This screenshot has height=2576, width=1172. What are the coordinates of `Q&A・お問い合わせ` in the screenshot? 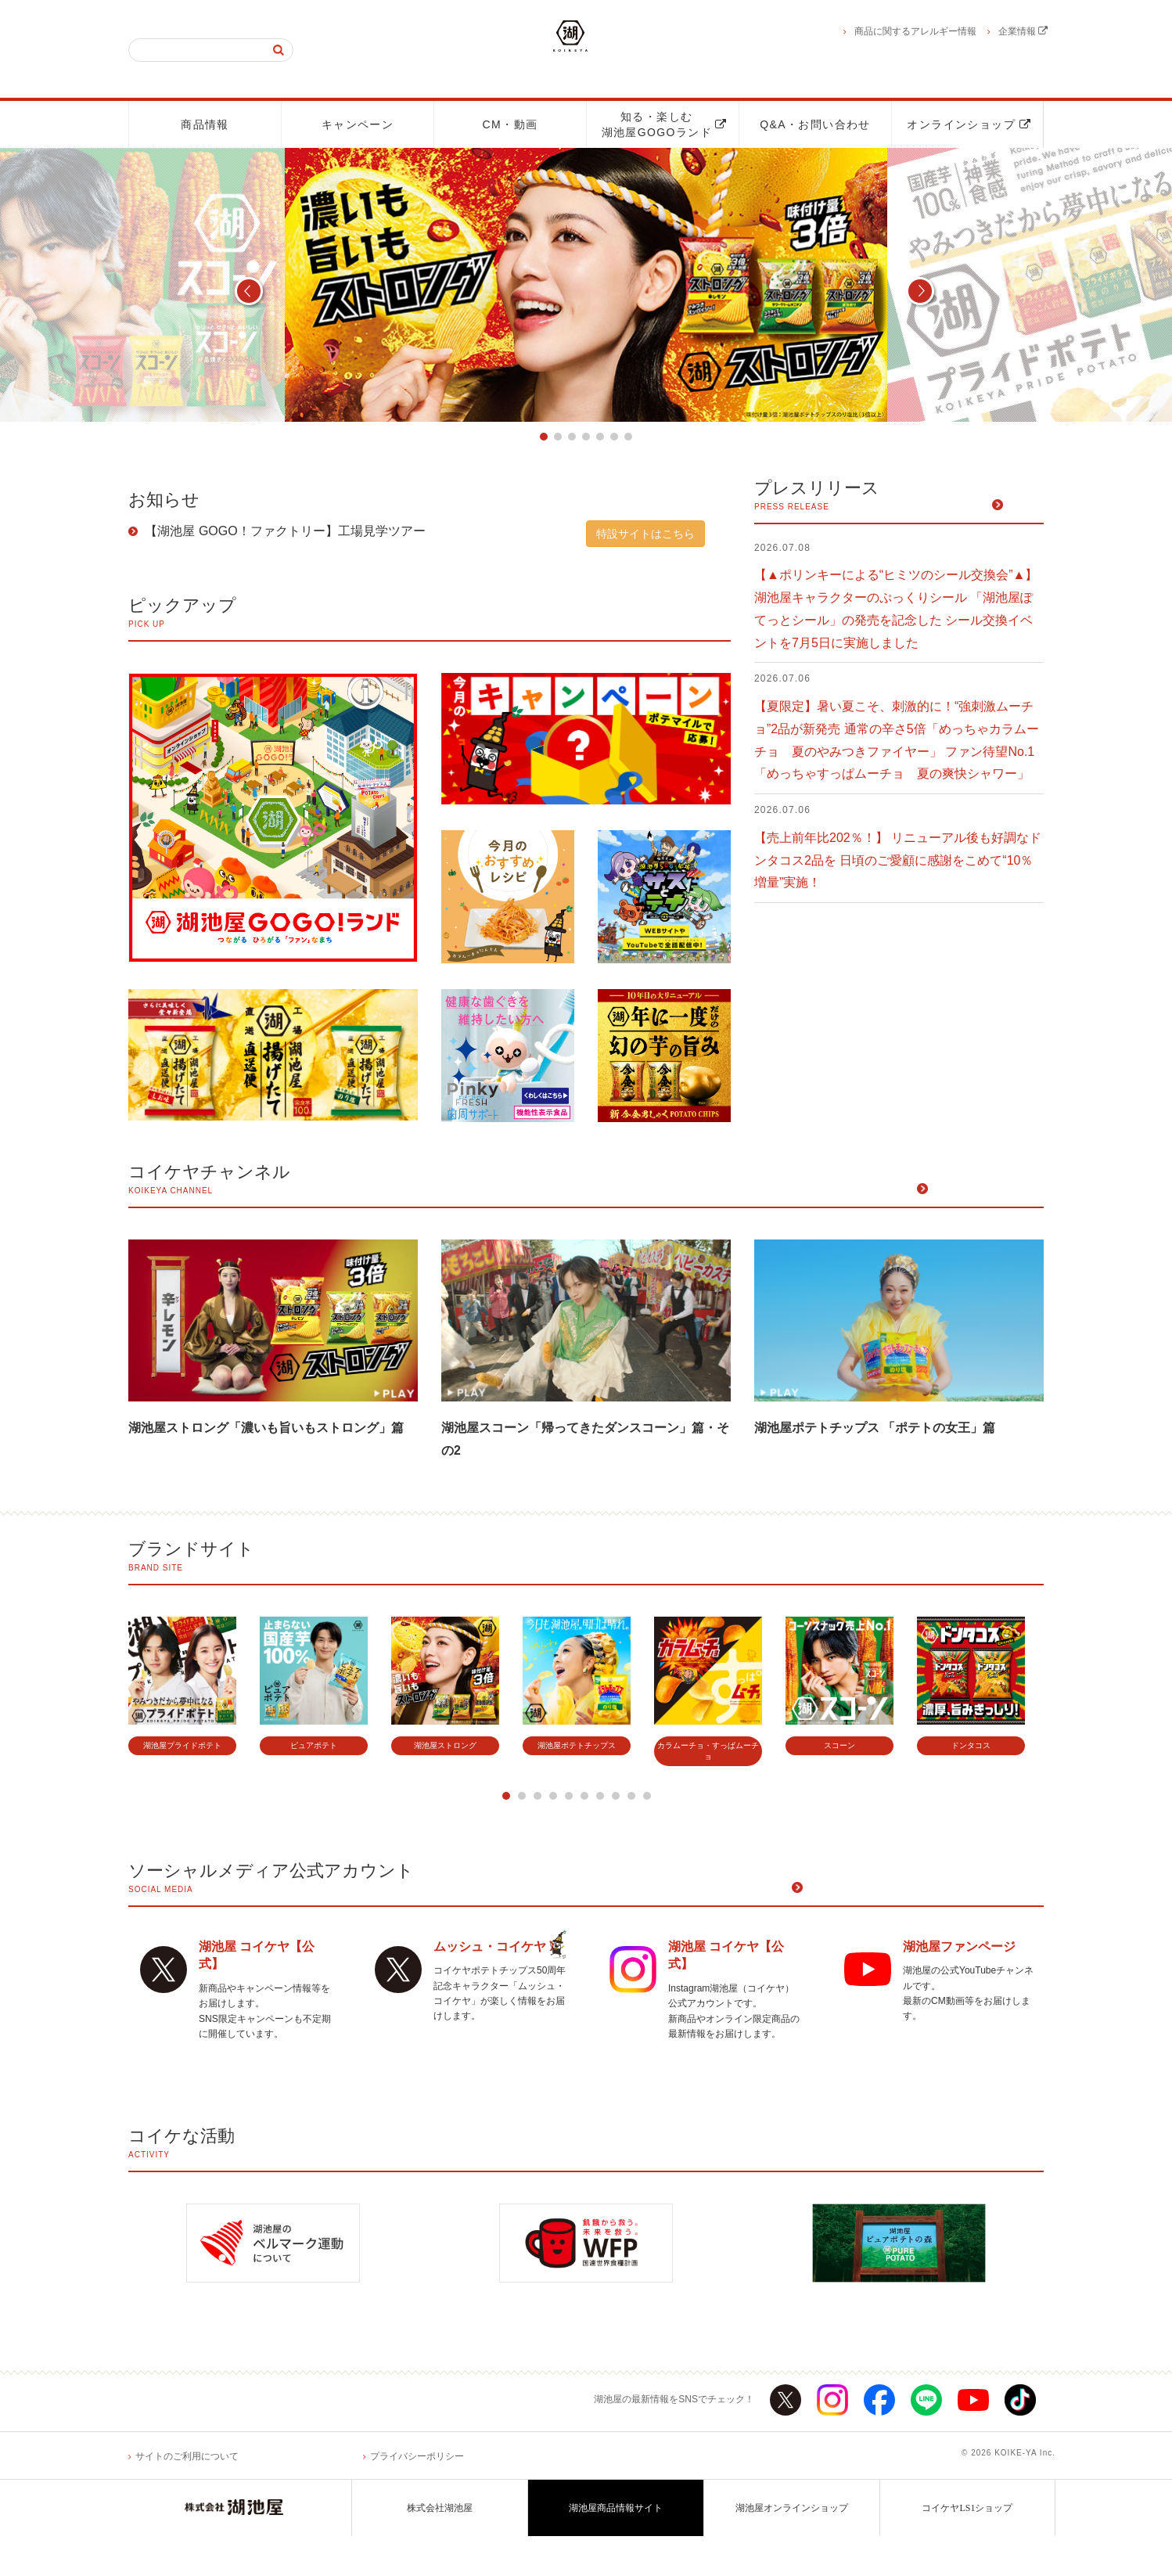 It's located at (815, 124).